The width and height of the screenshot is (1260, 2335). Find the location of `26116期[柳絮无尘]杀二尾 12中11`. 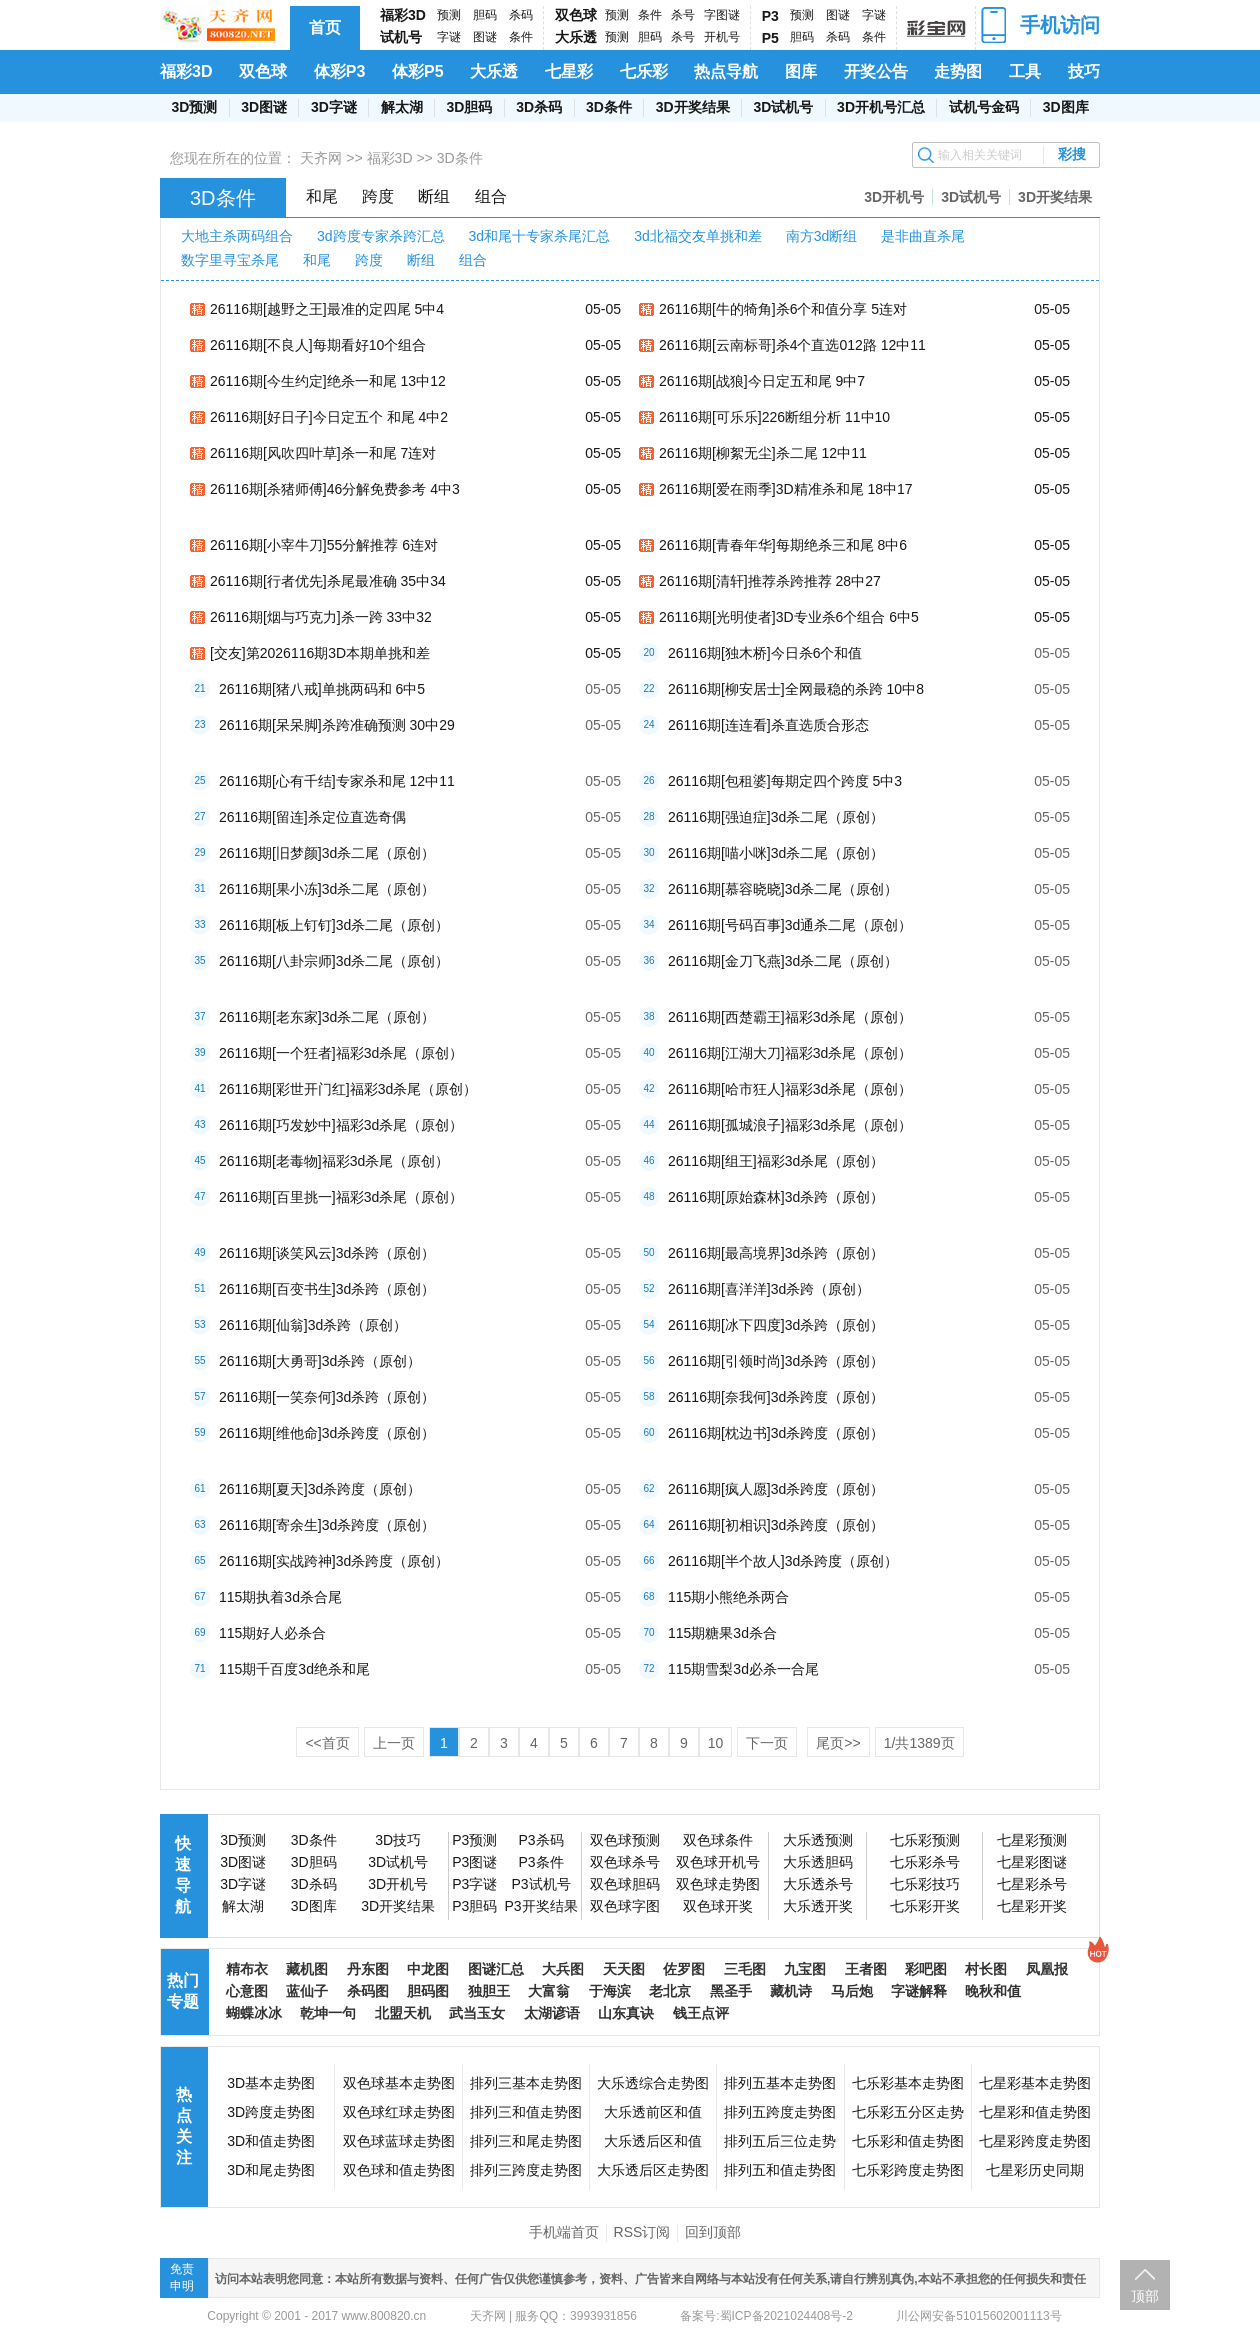

26116期[柳絮无尘]杀二尾 12中11 is located at coordinates (763, 453).